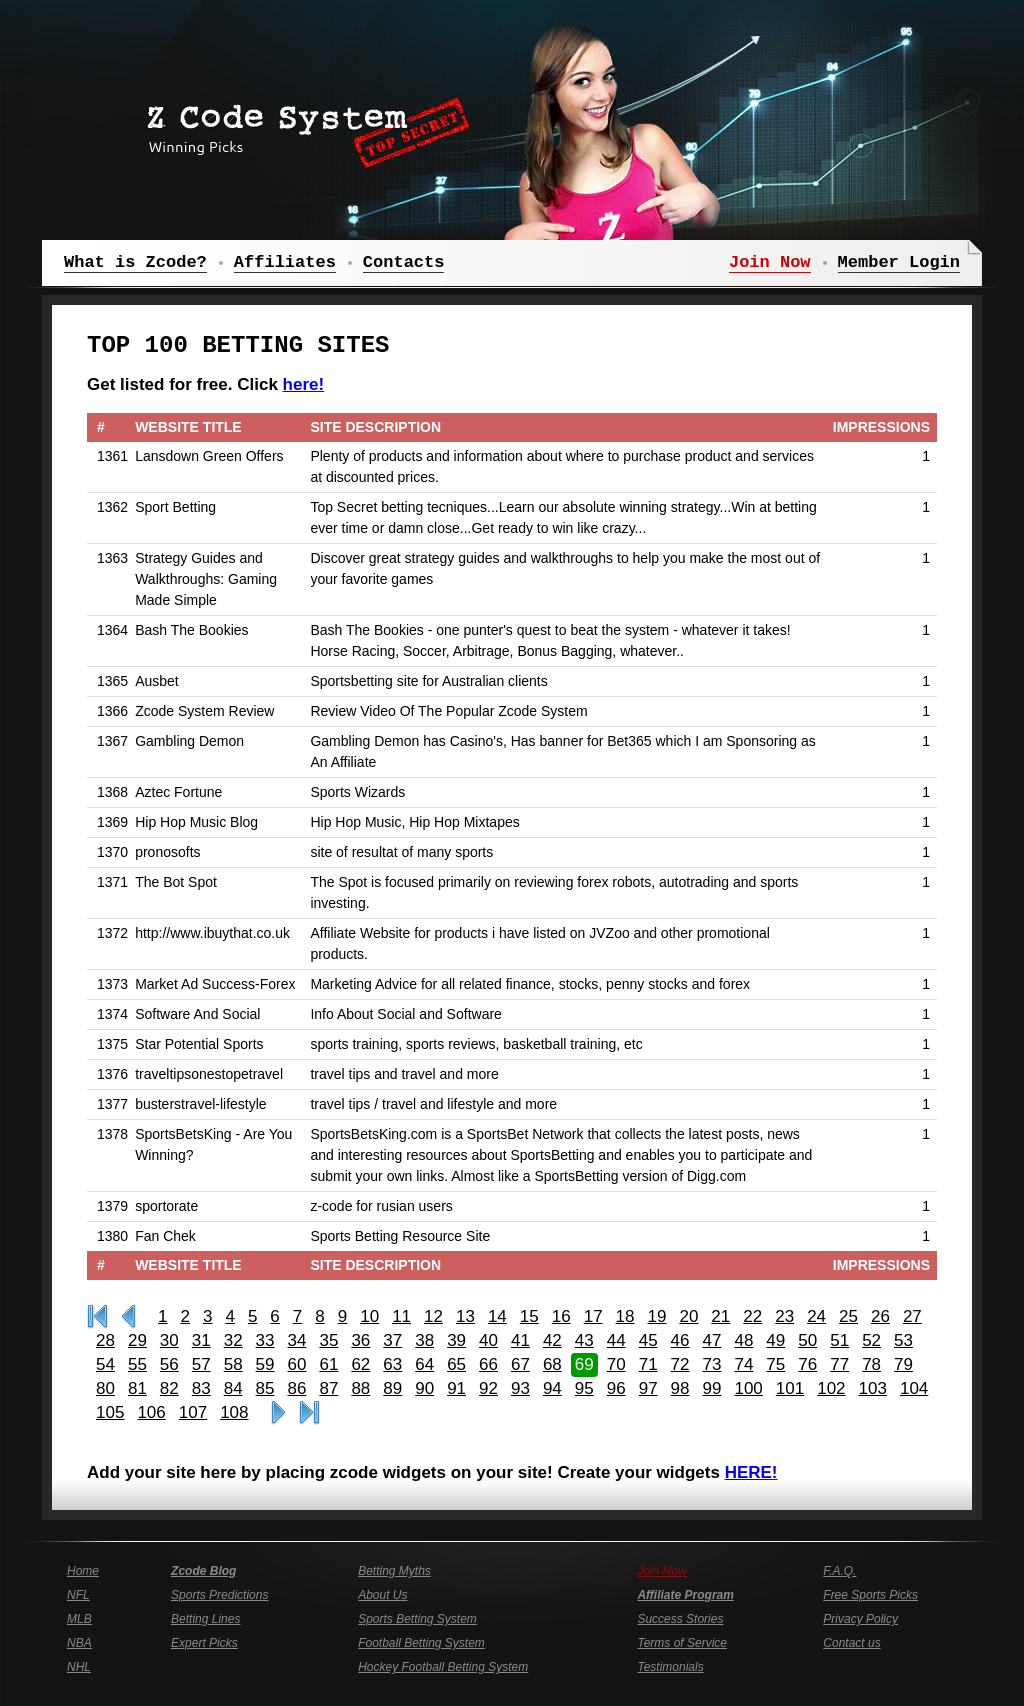  I want to click on Expert Picks, so click(204, 1643).